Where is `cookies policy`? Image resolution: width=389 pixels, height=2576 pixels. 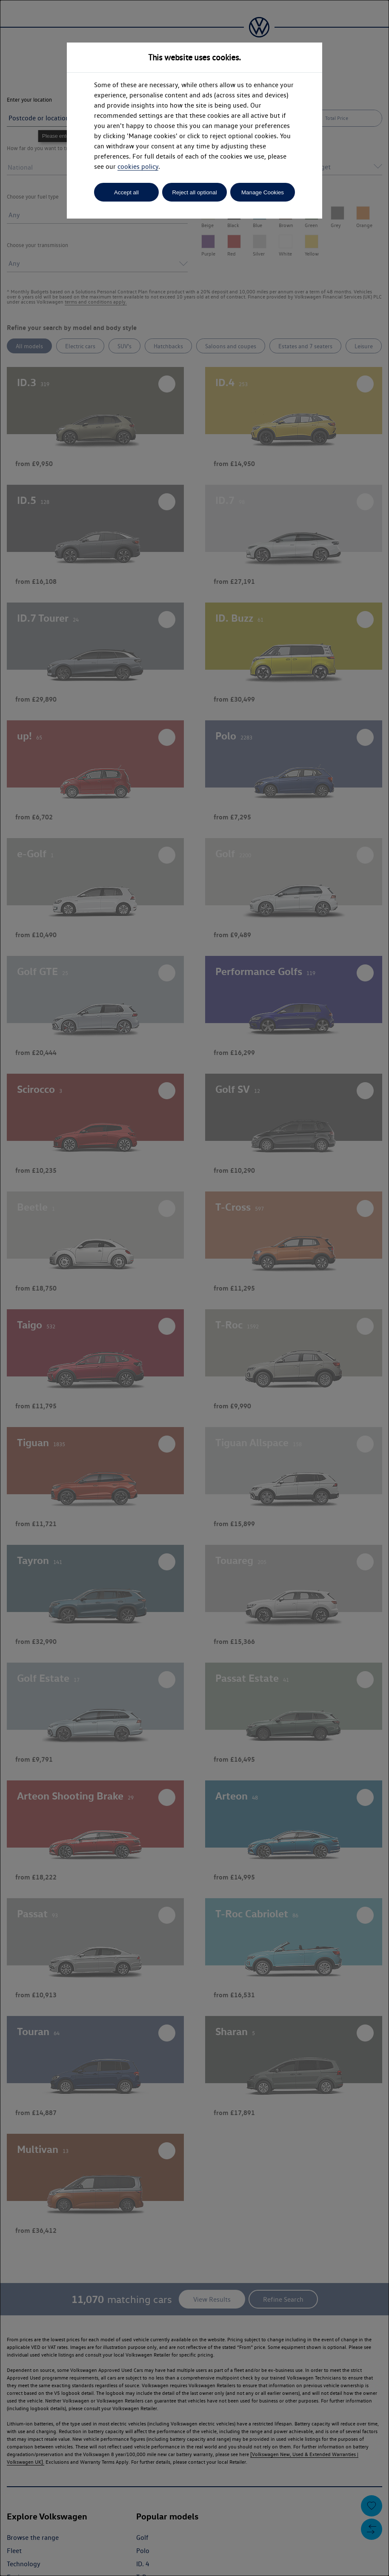
cookies policy is located at coordinates (137, 166).